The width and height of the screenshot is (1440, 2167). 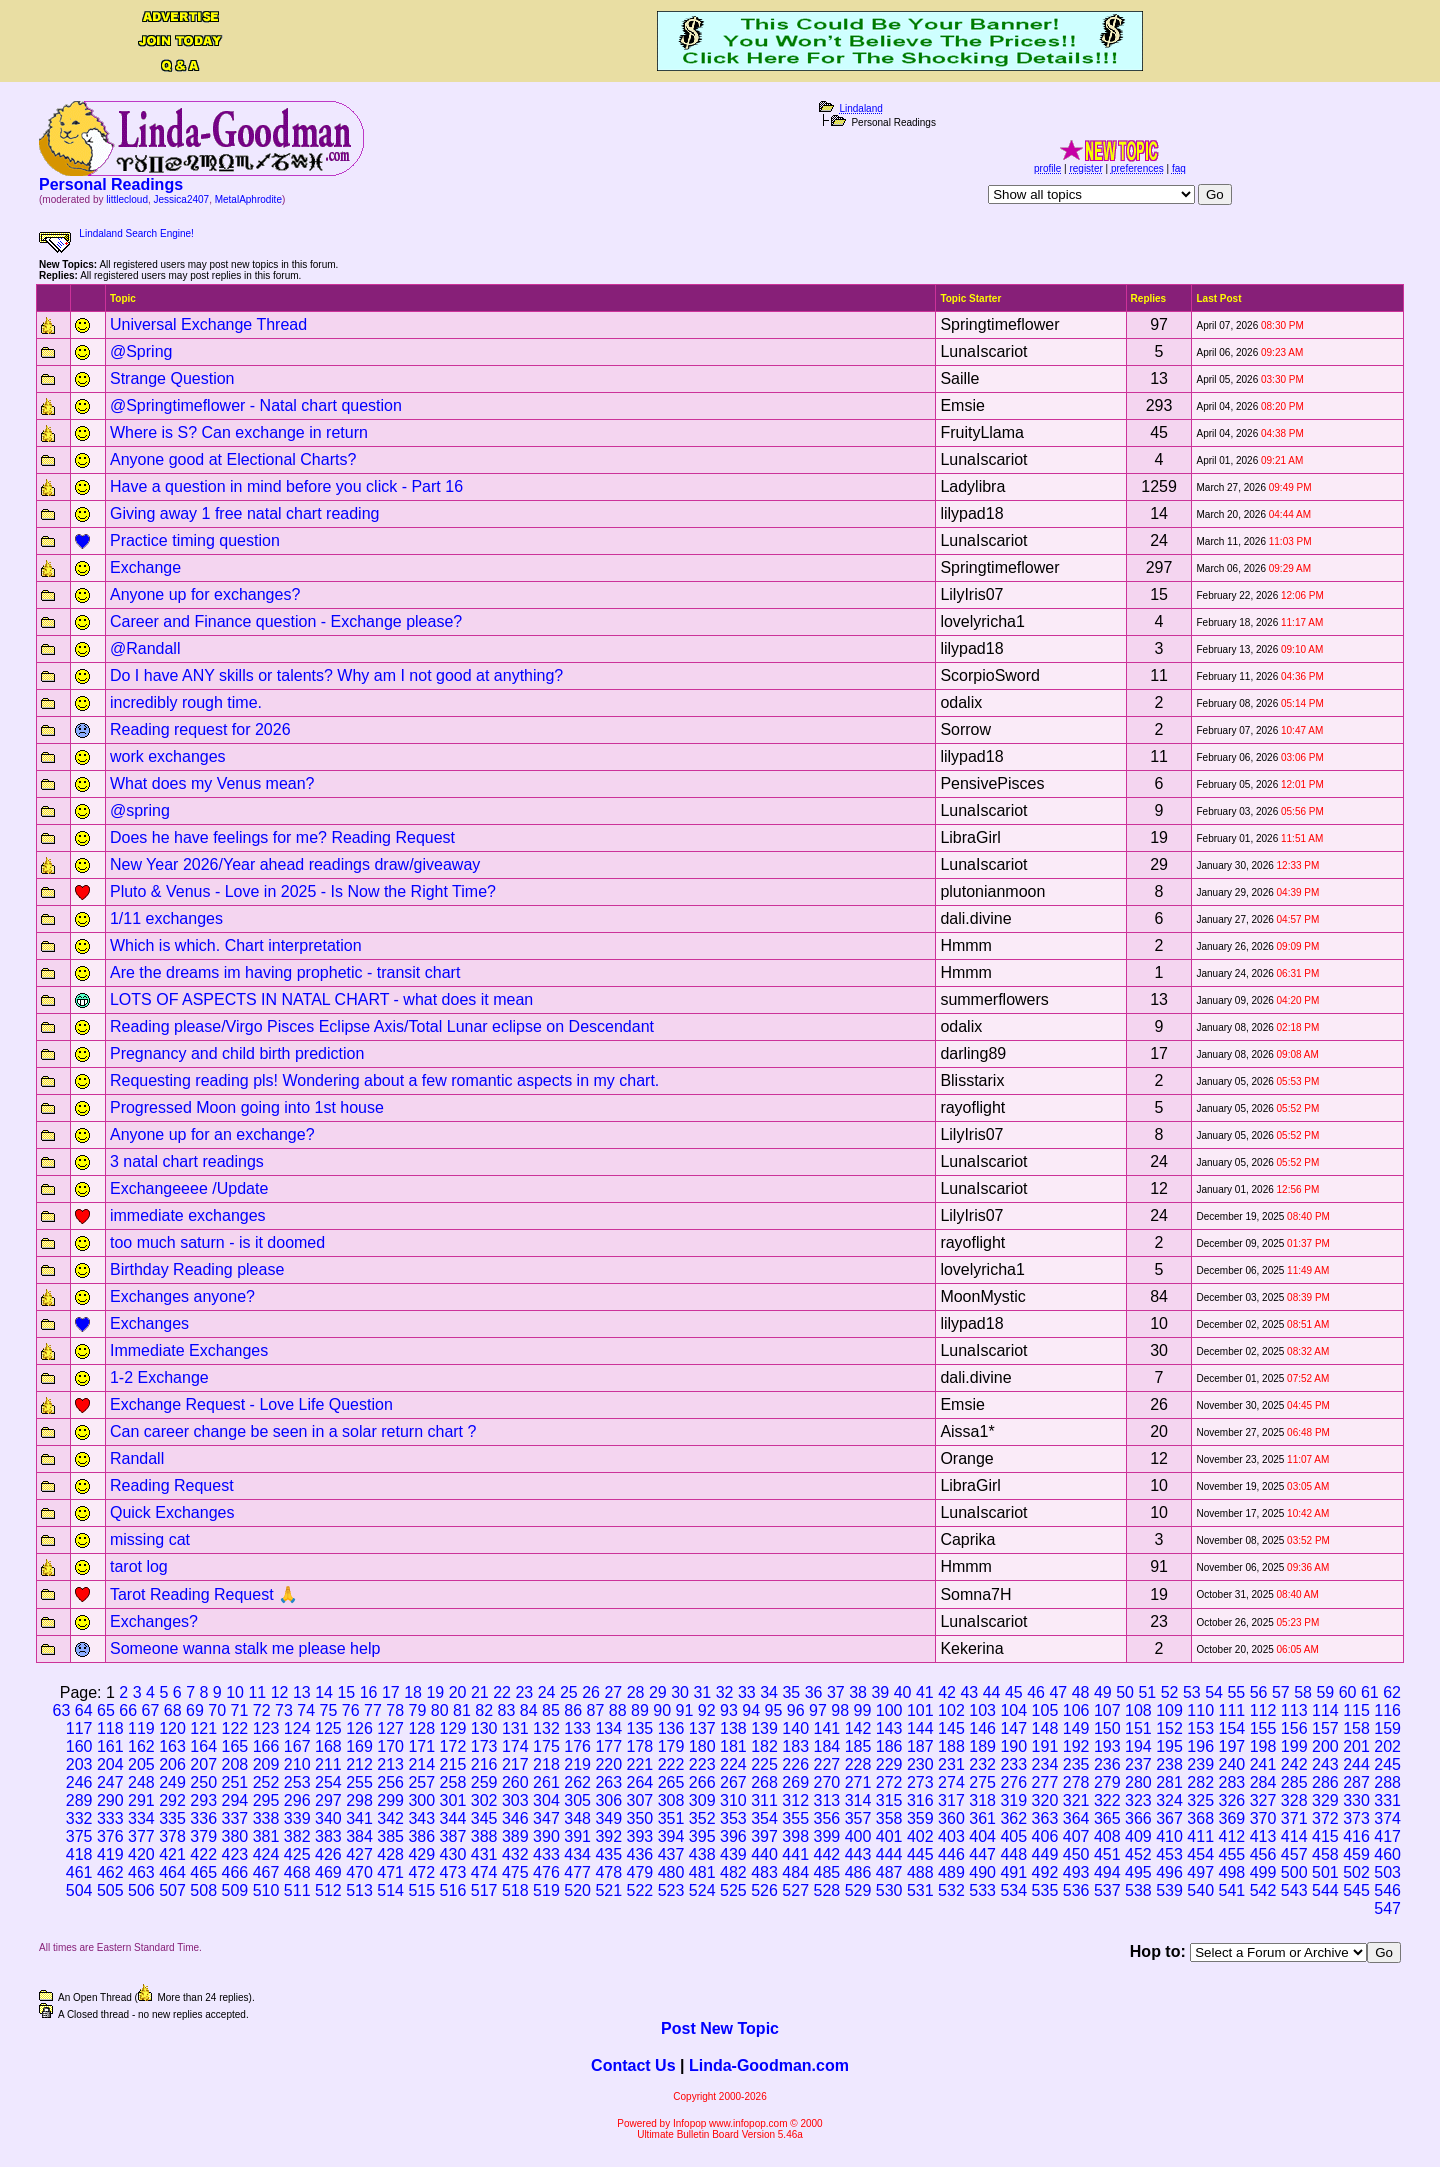 I want to click on 113, so click(x=1294, y=1710).